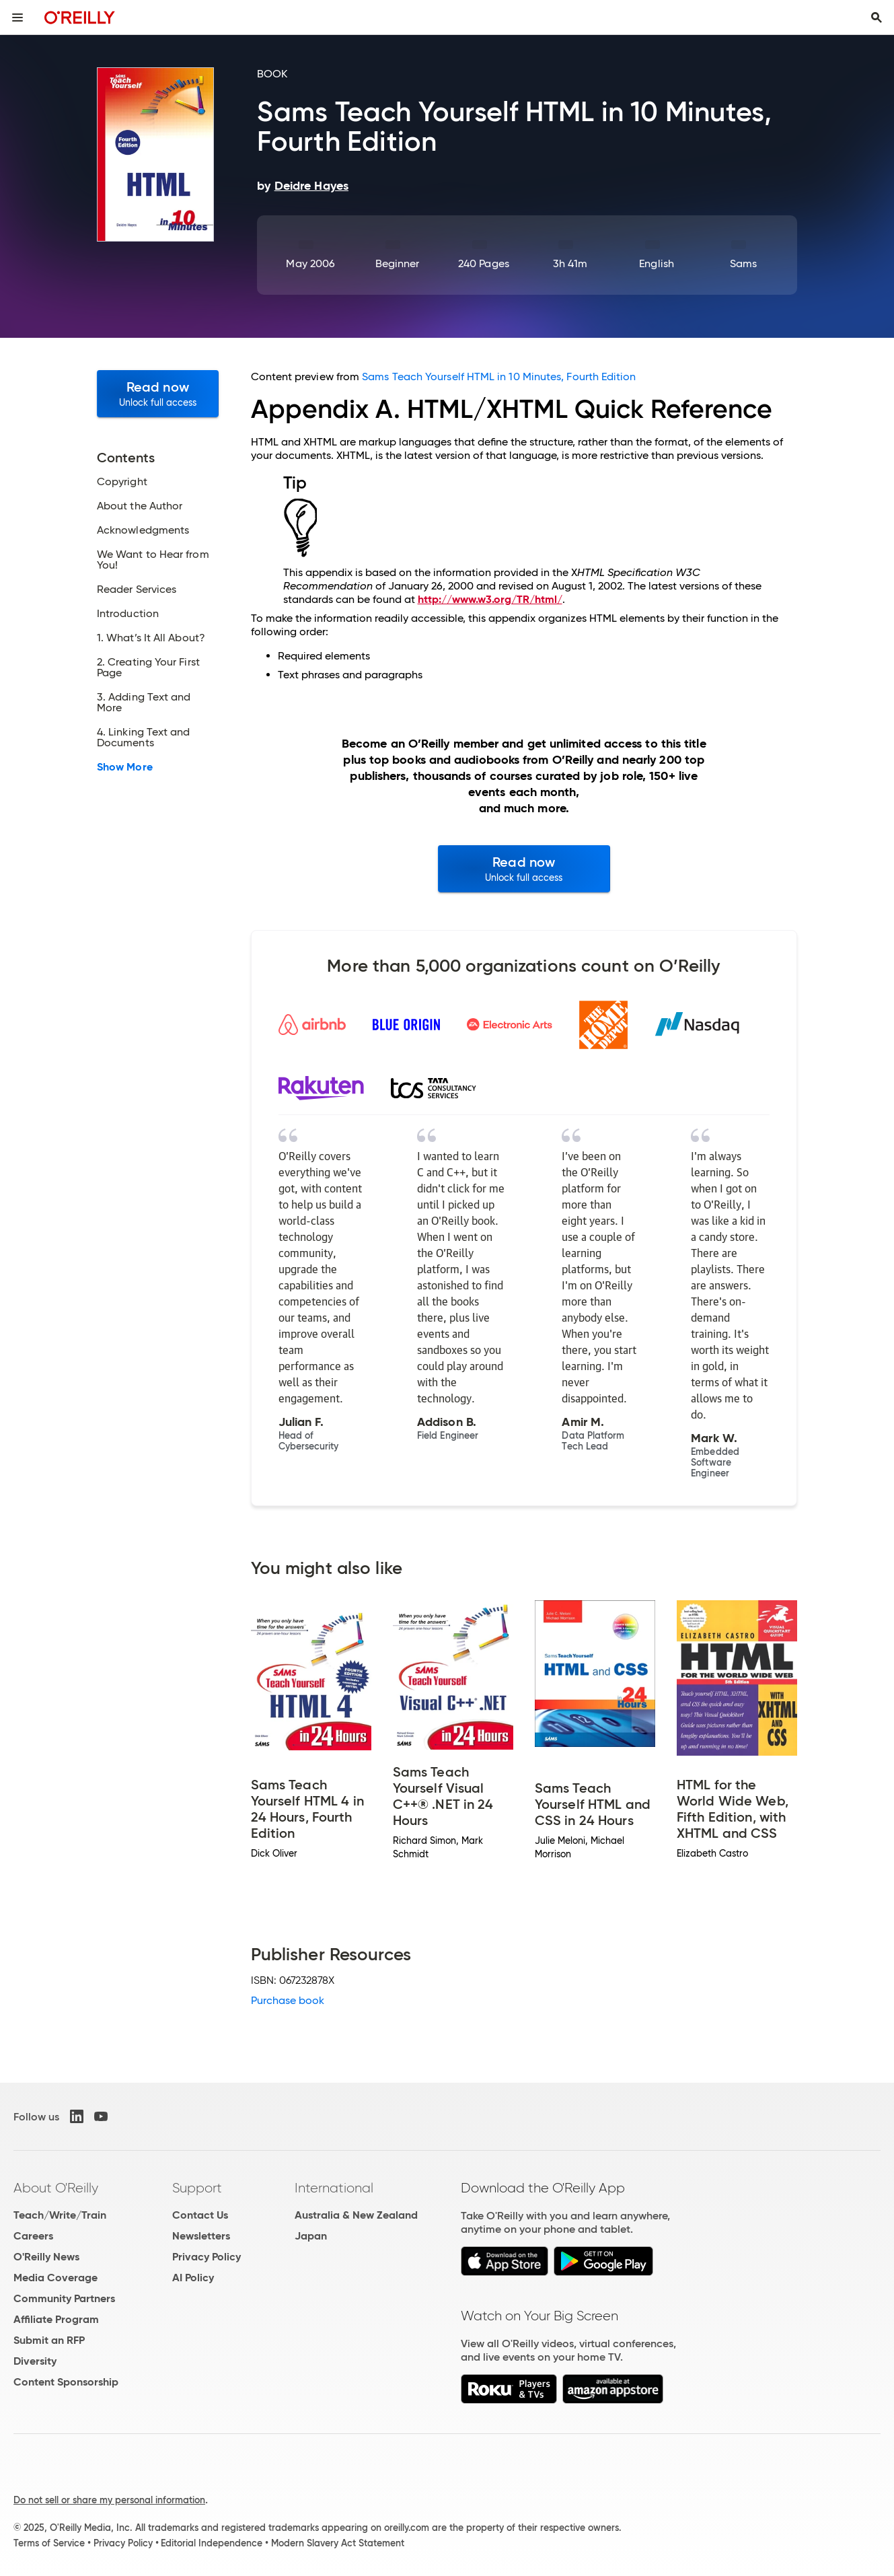 The height and width of the screenshot is (2576, 894). I want to click on Teach/Write/Train, so click(59, 2215).